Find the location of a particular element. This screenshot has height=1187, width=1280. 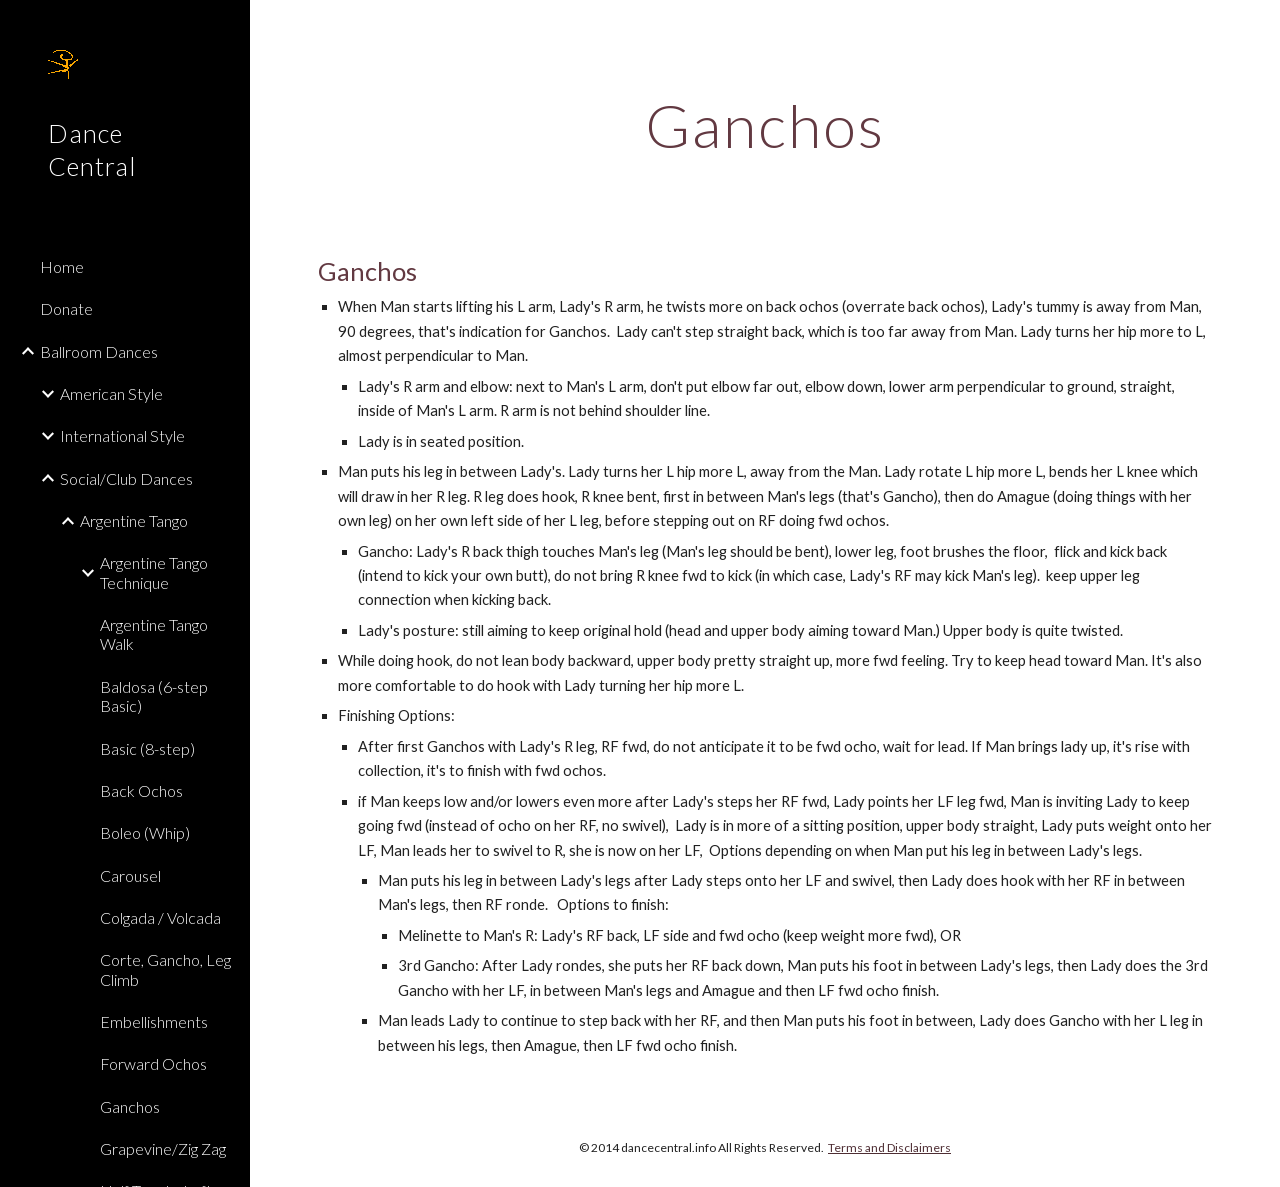

Carousel [link] is located at coordinates (130, 875).